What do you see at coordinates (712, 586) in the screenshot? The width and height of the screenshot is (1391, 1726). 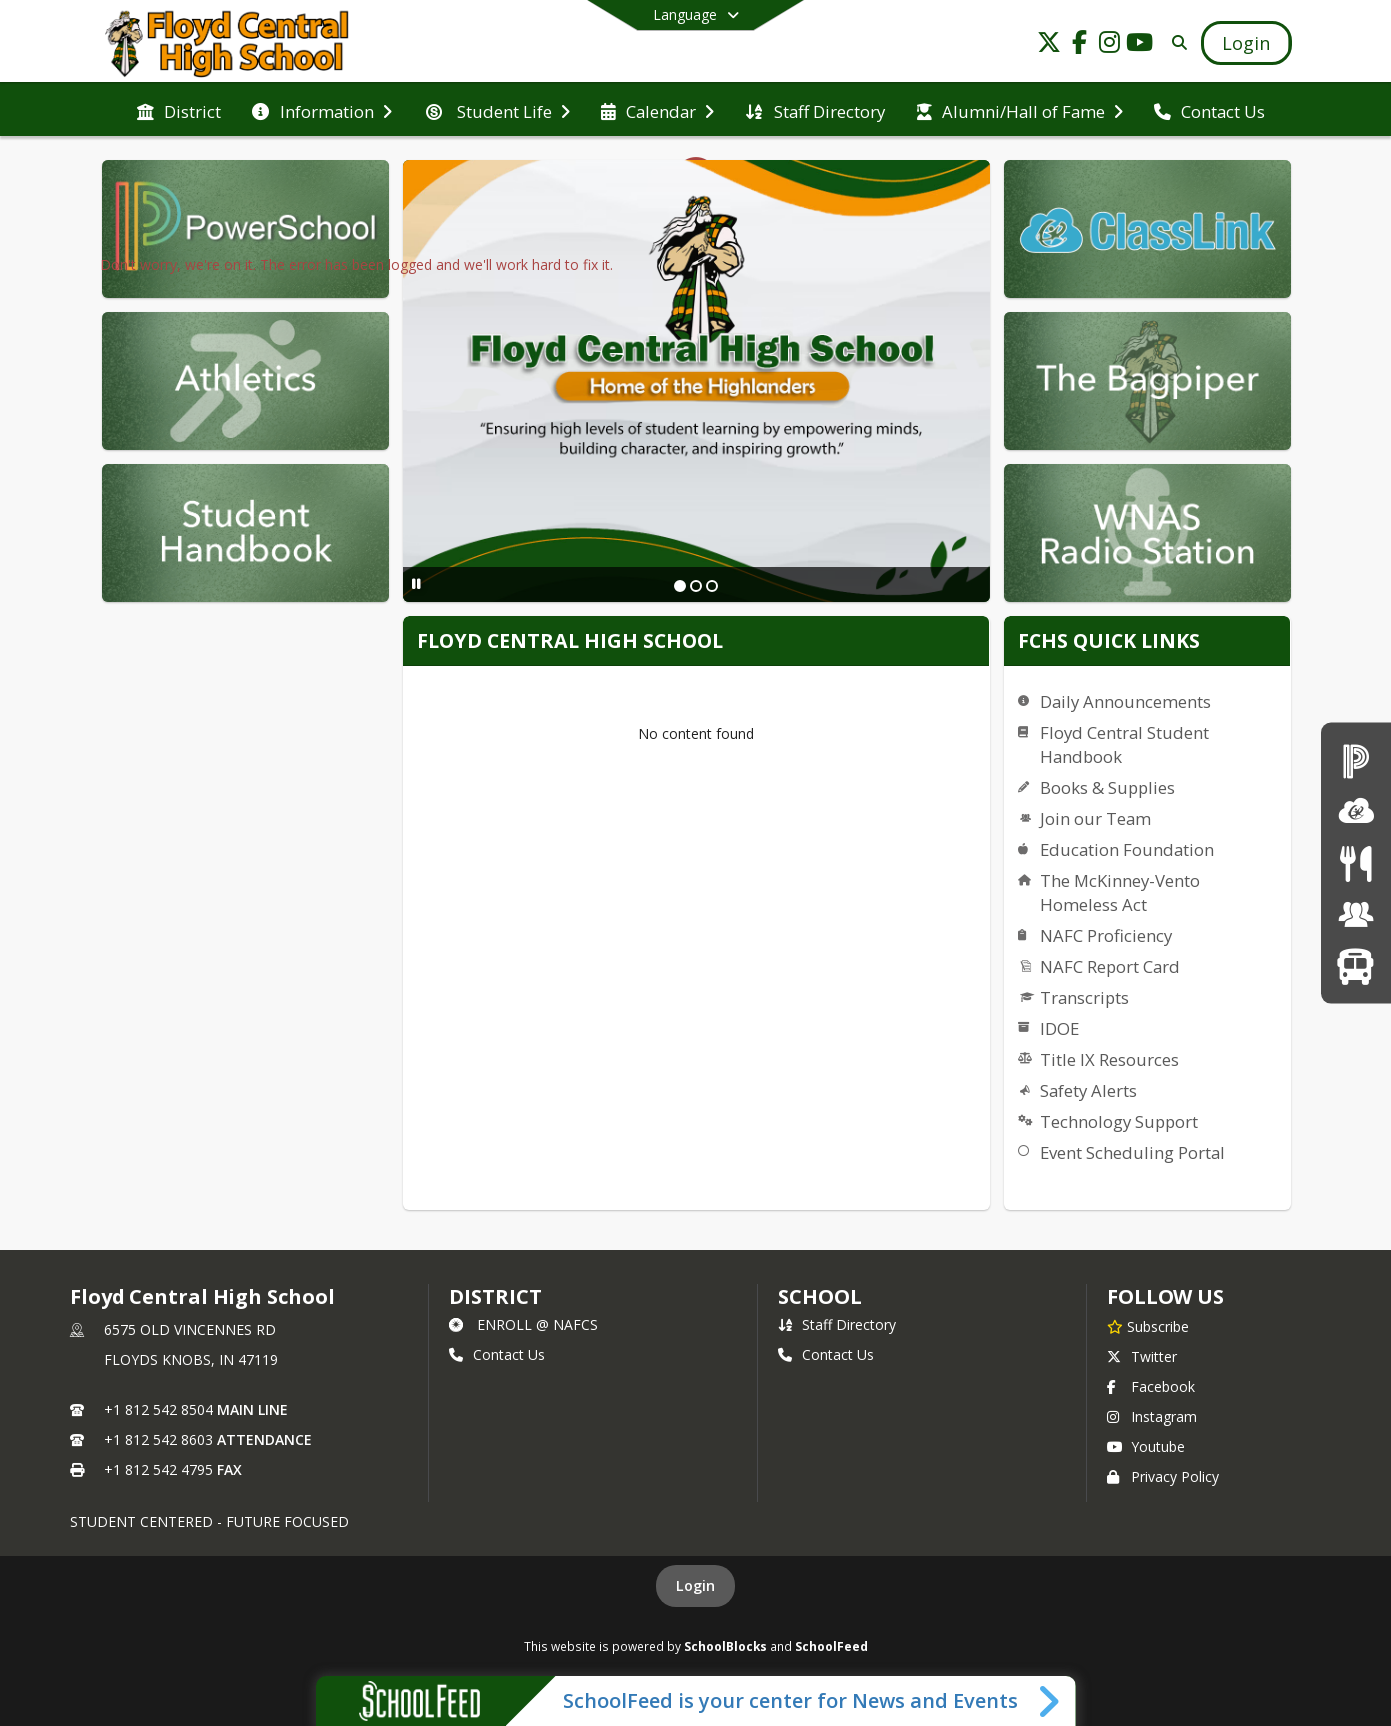 I see `[Slide 3]` at bounding box center [712, 586].